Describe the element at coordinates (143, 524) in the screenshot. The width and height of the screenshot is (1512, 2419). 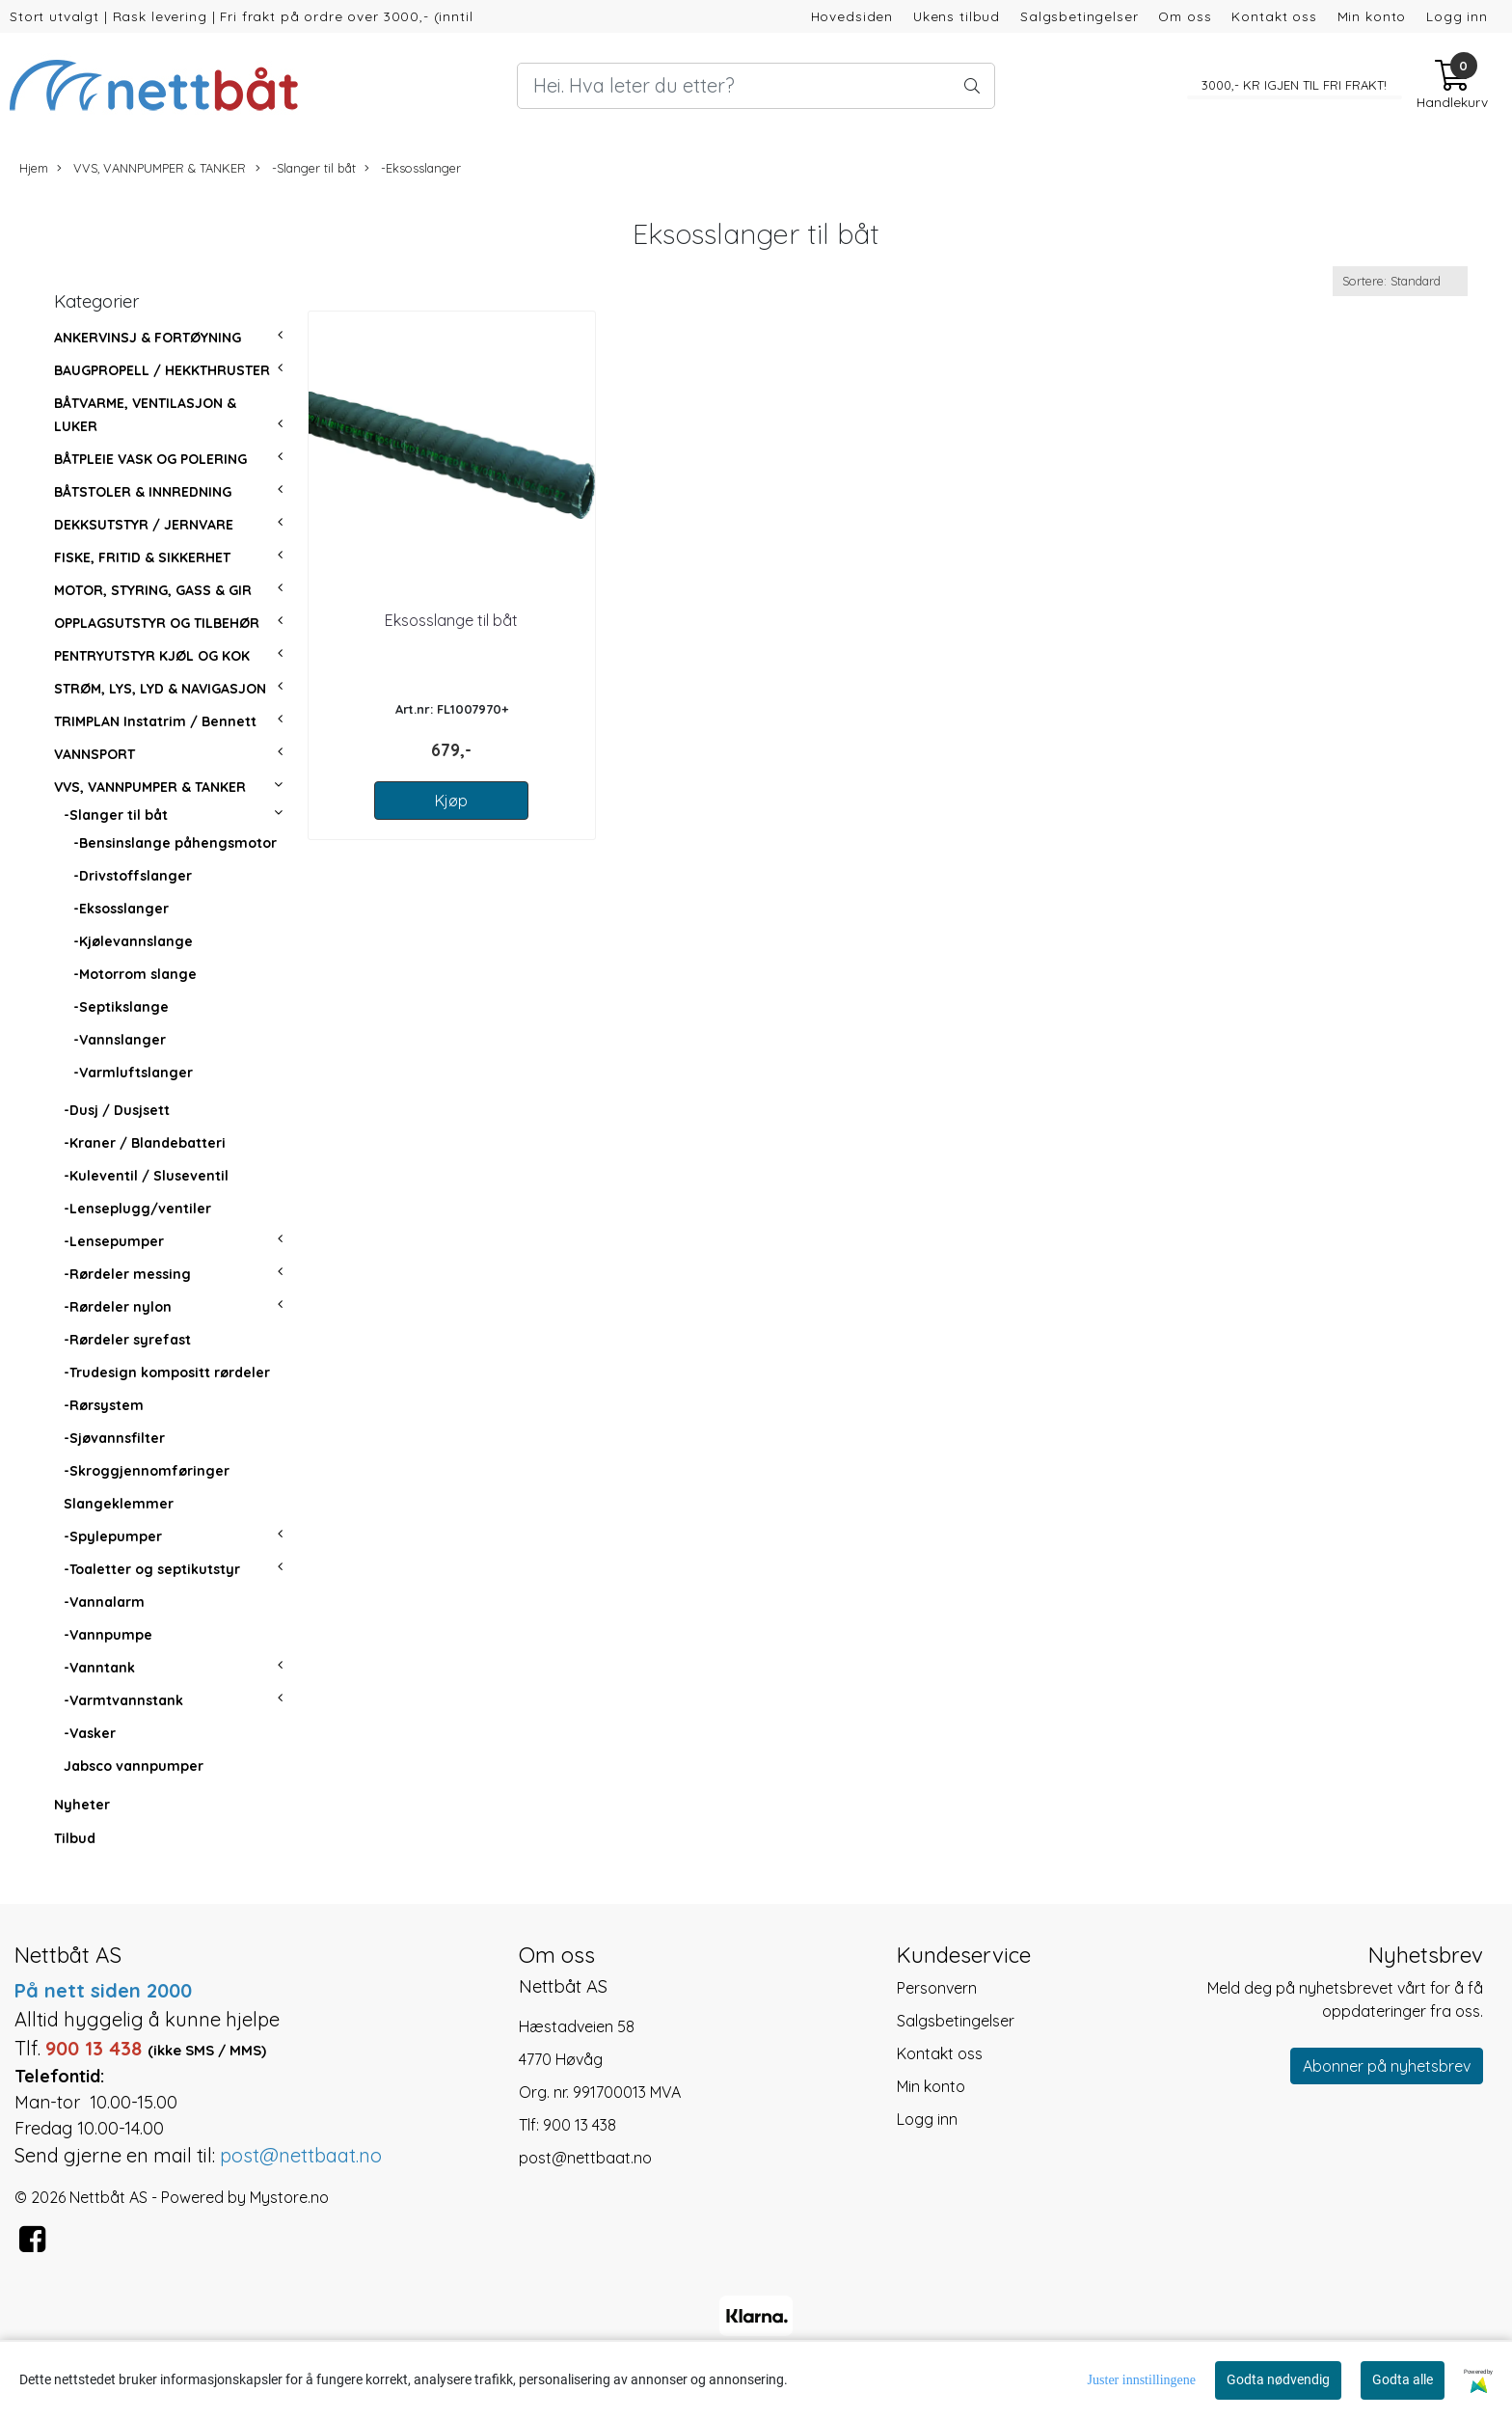
I see `DEKKSUTSTYR / JERNVARE` at that location.